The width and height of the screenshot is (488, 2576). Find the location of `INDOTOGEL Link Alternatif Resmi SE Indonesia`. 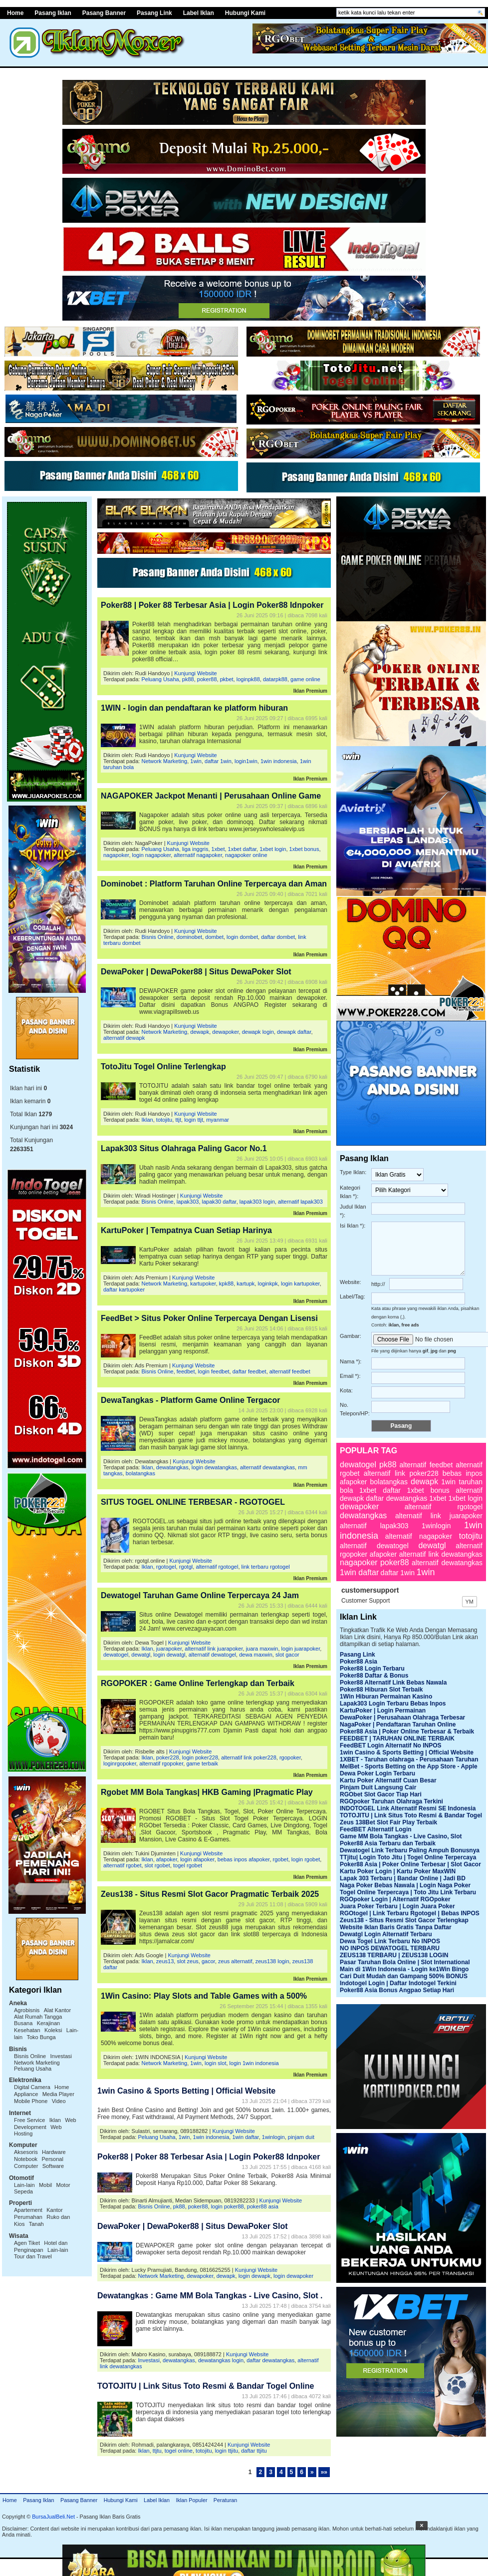

INDOTOGEL Link Alternatif Resmi SE Indonesia is located at coordinates (408, 1808).